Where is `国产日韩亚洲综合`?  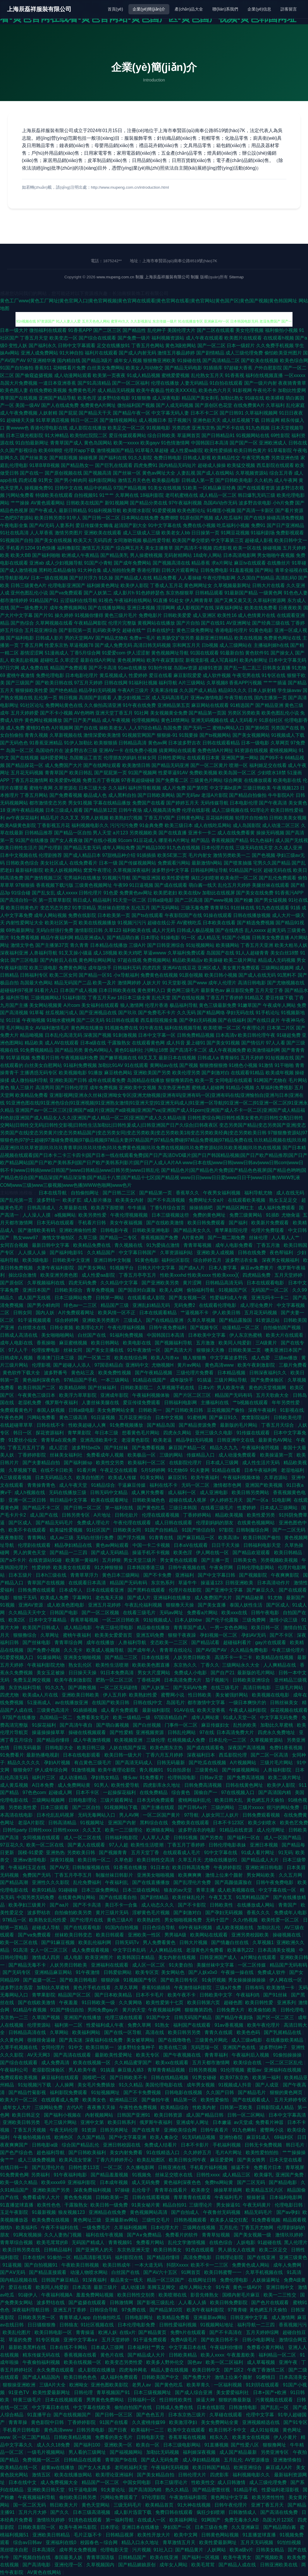
国产日韩亚洲综合 is located at coordinates (166, 945).